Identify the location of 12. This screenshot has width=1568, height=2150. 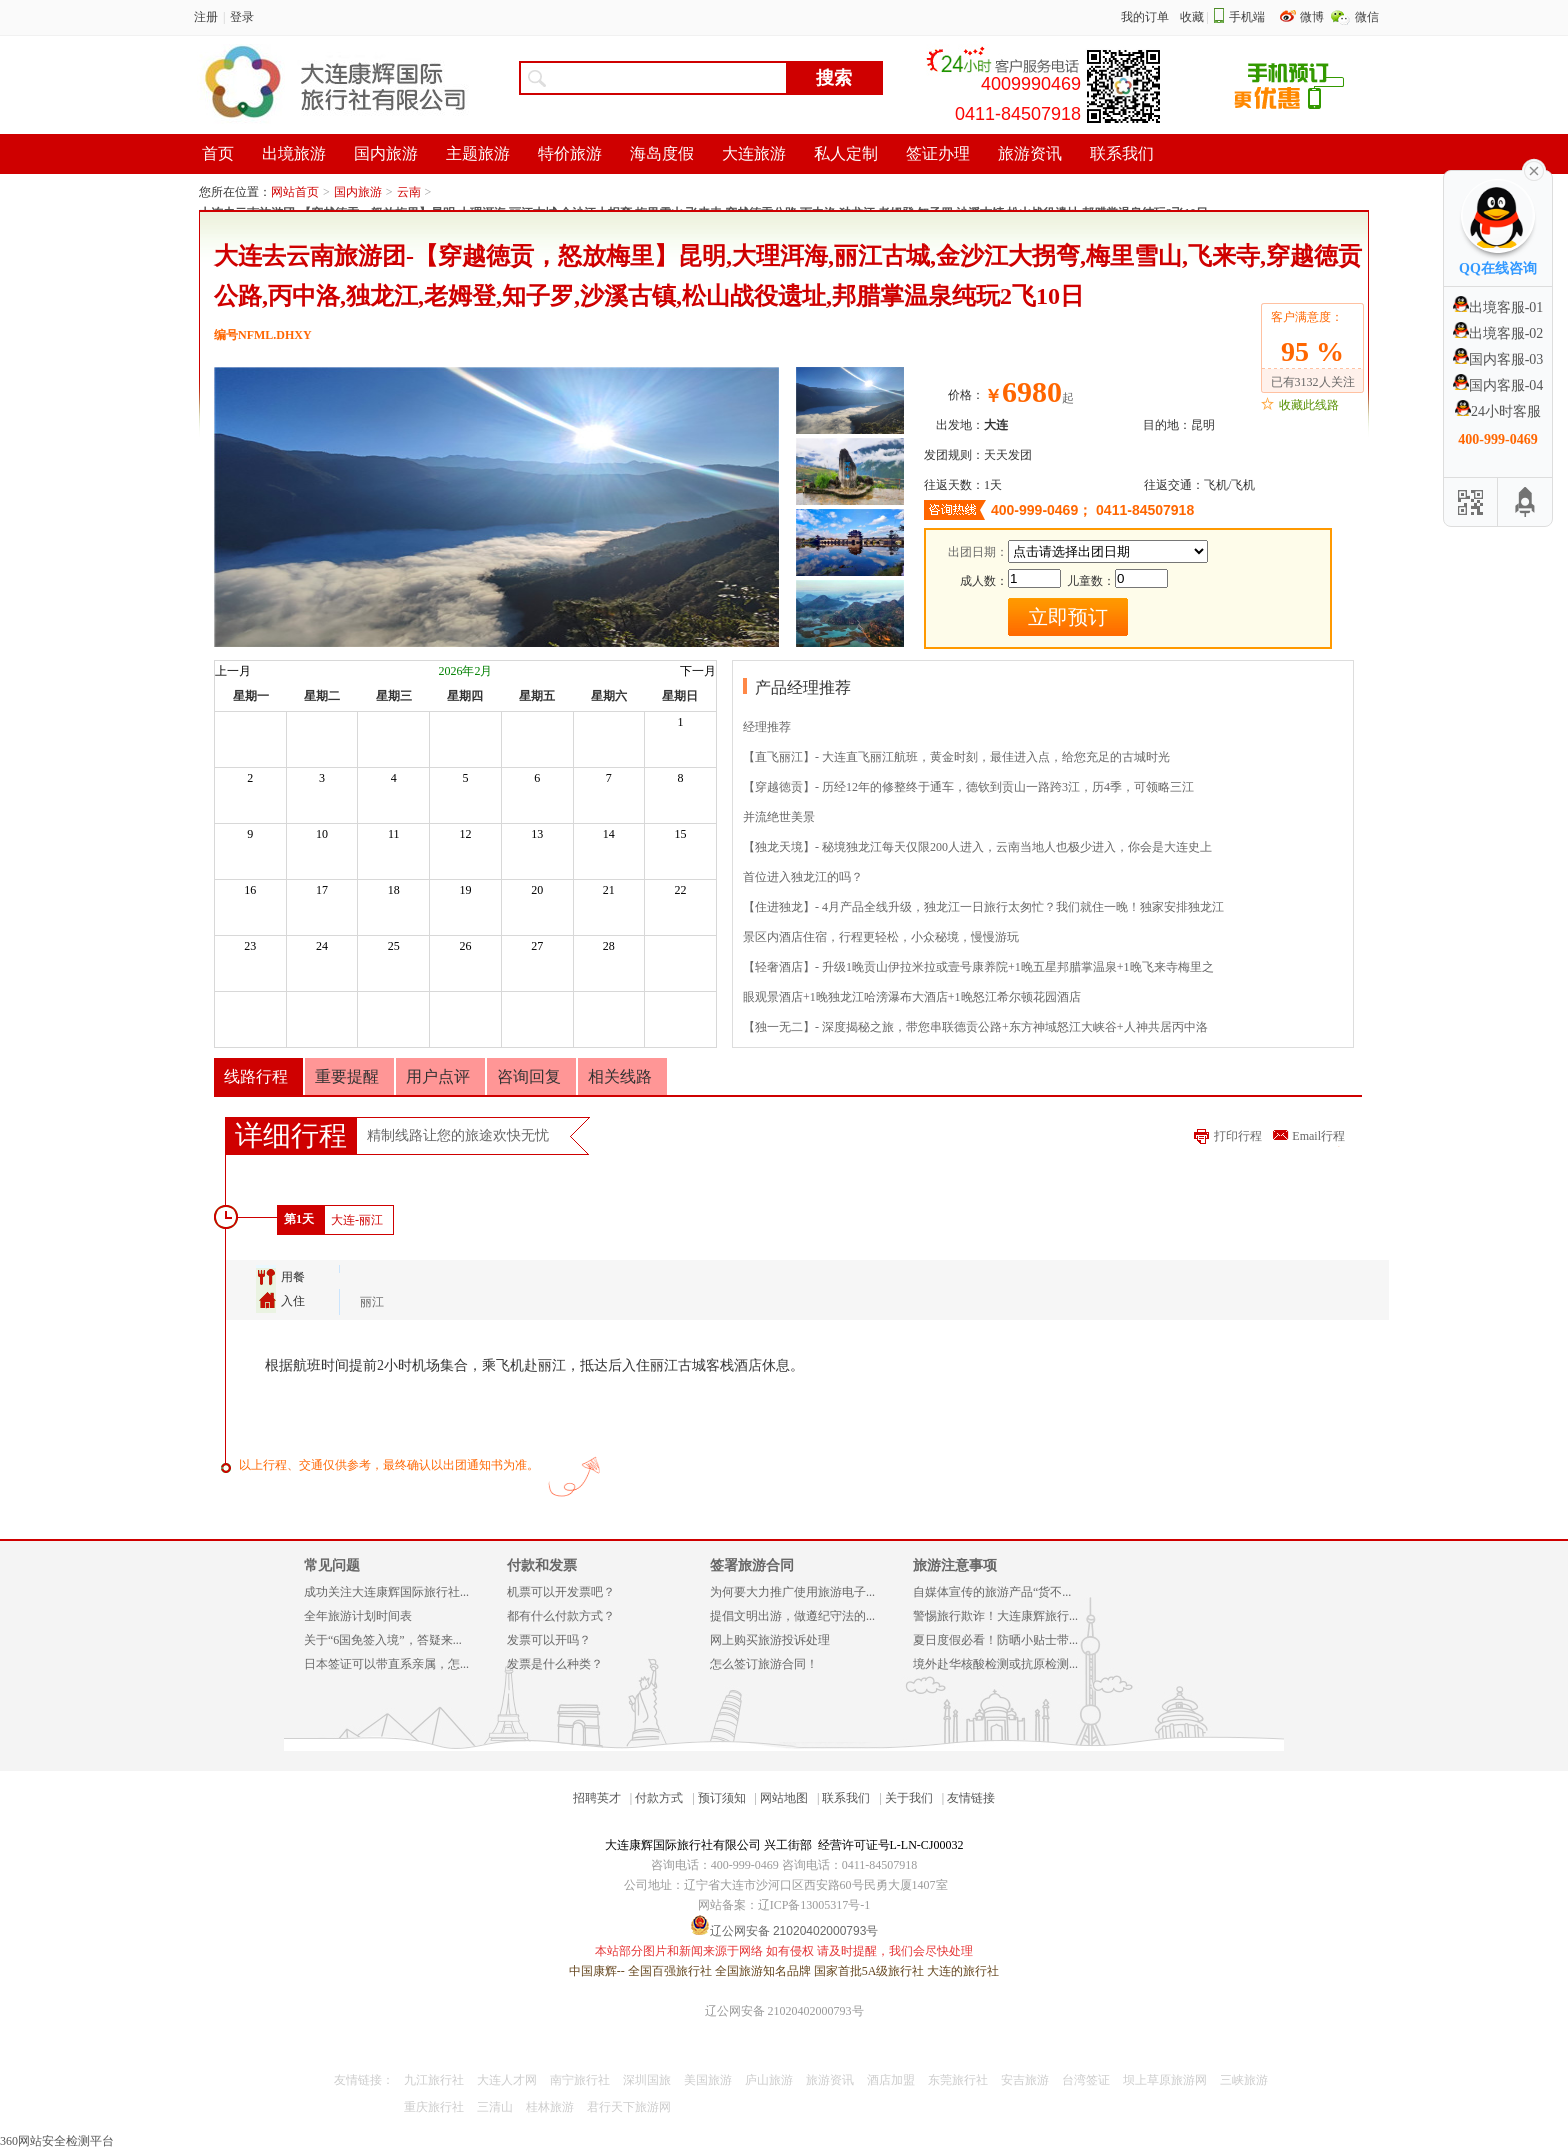
(465, 834).